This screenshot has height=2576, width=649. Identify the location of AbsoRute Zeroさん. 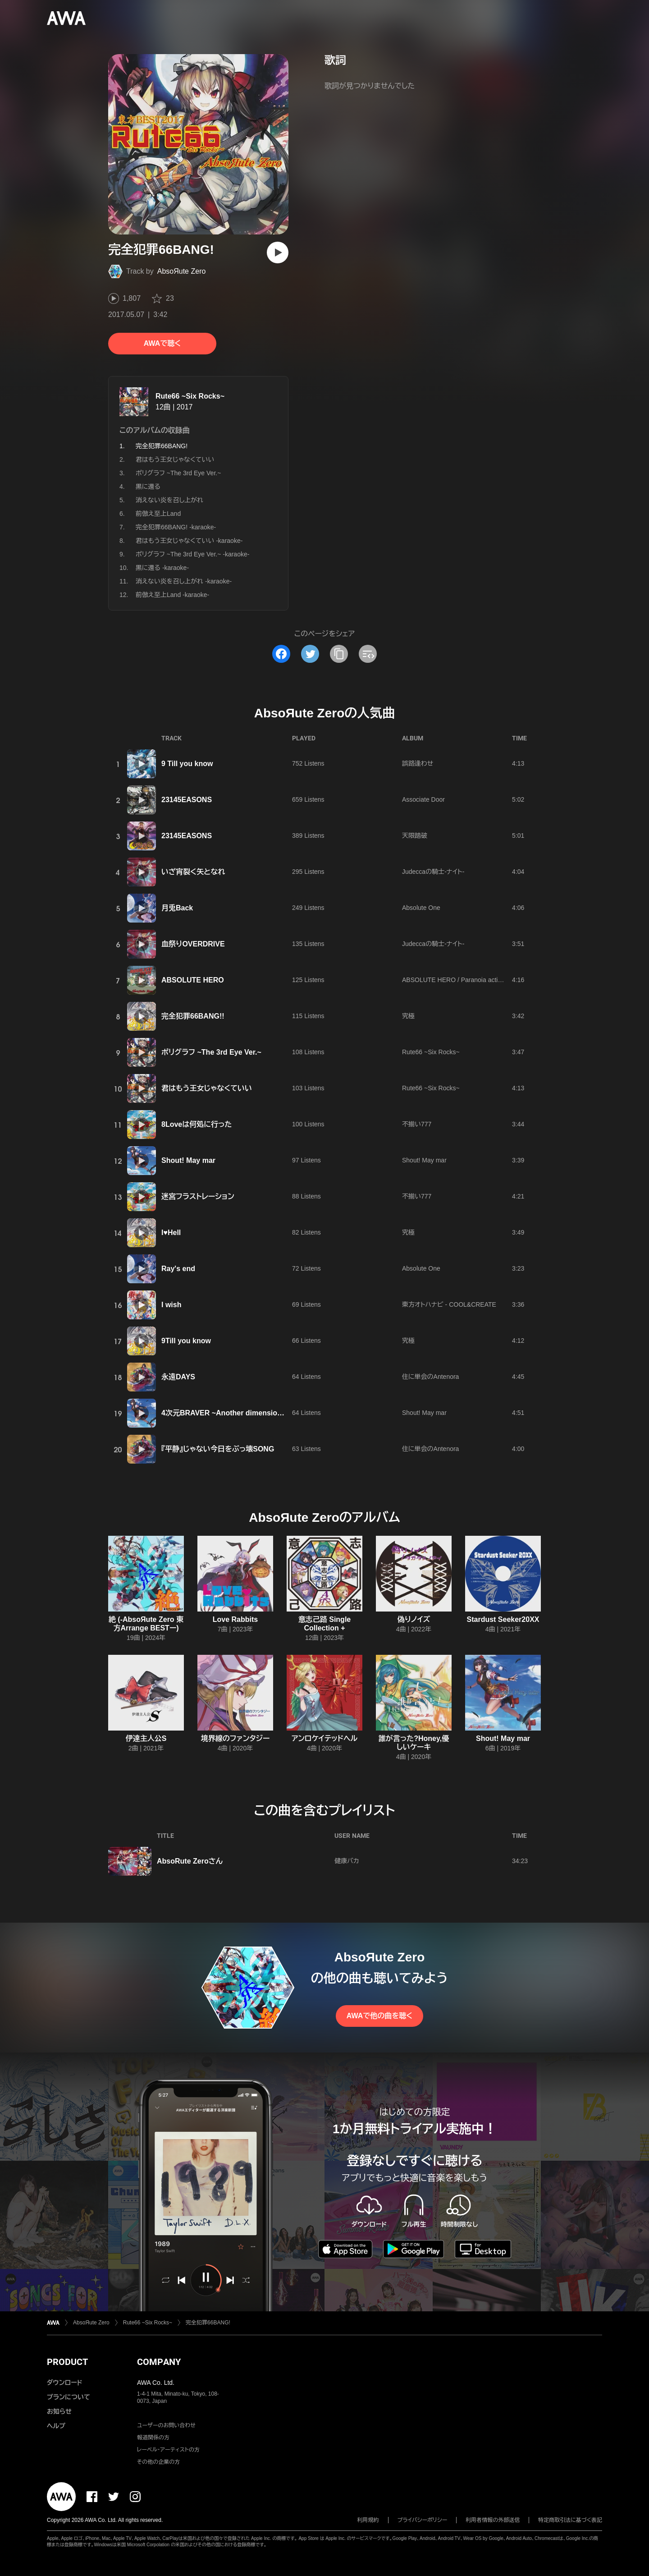
(190, 1861).